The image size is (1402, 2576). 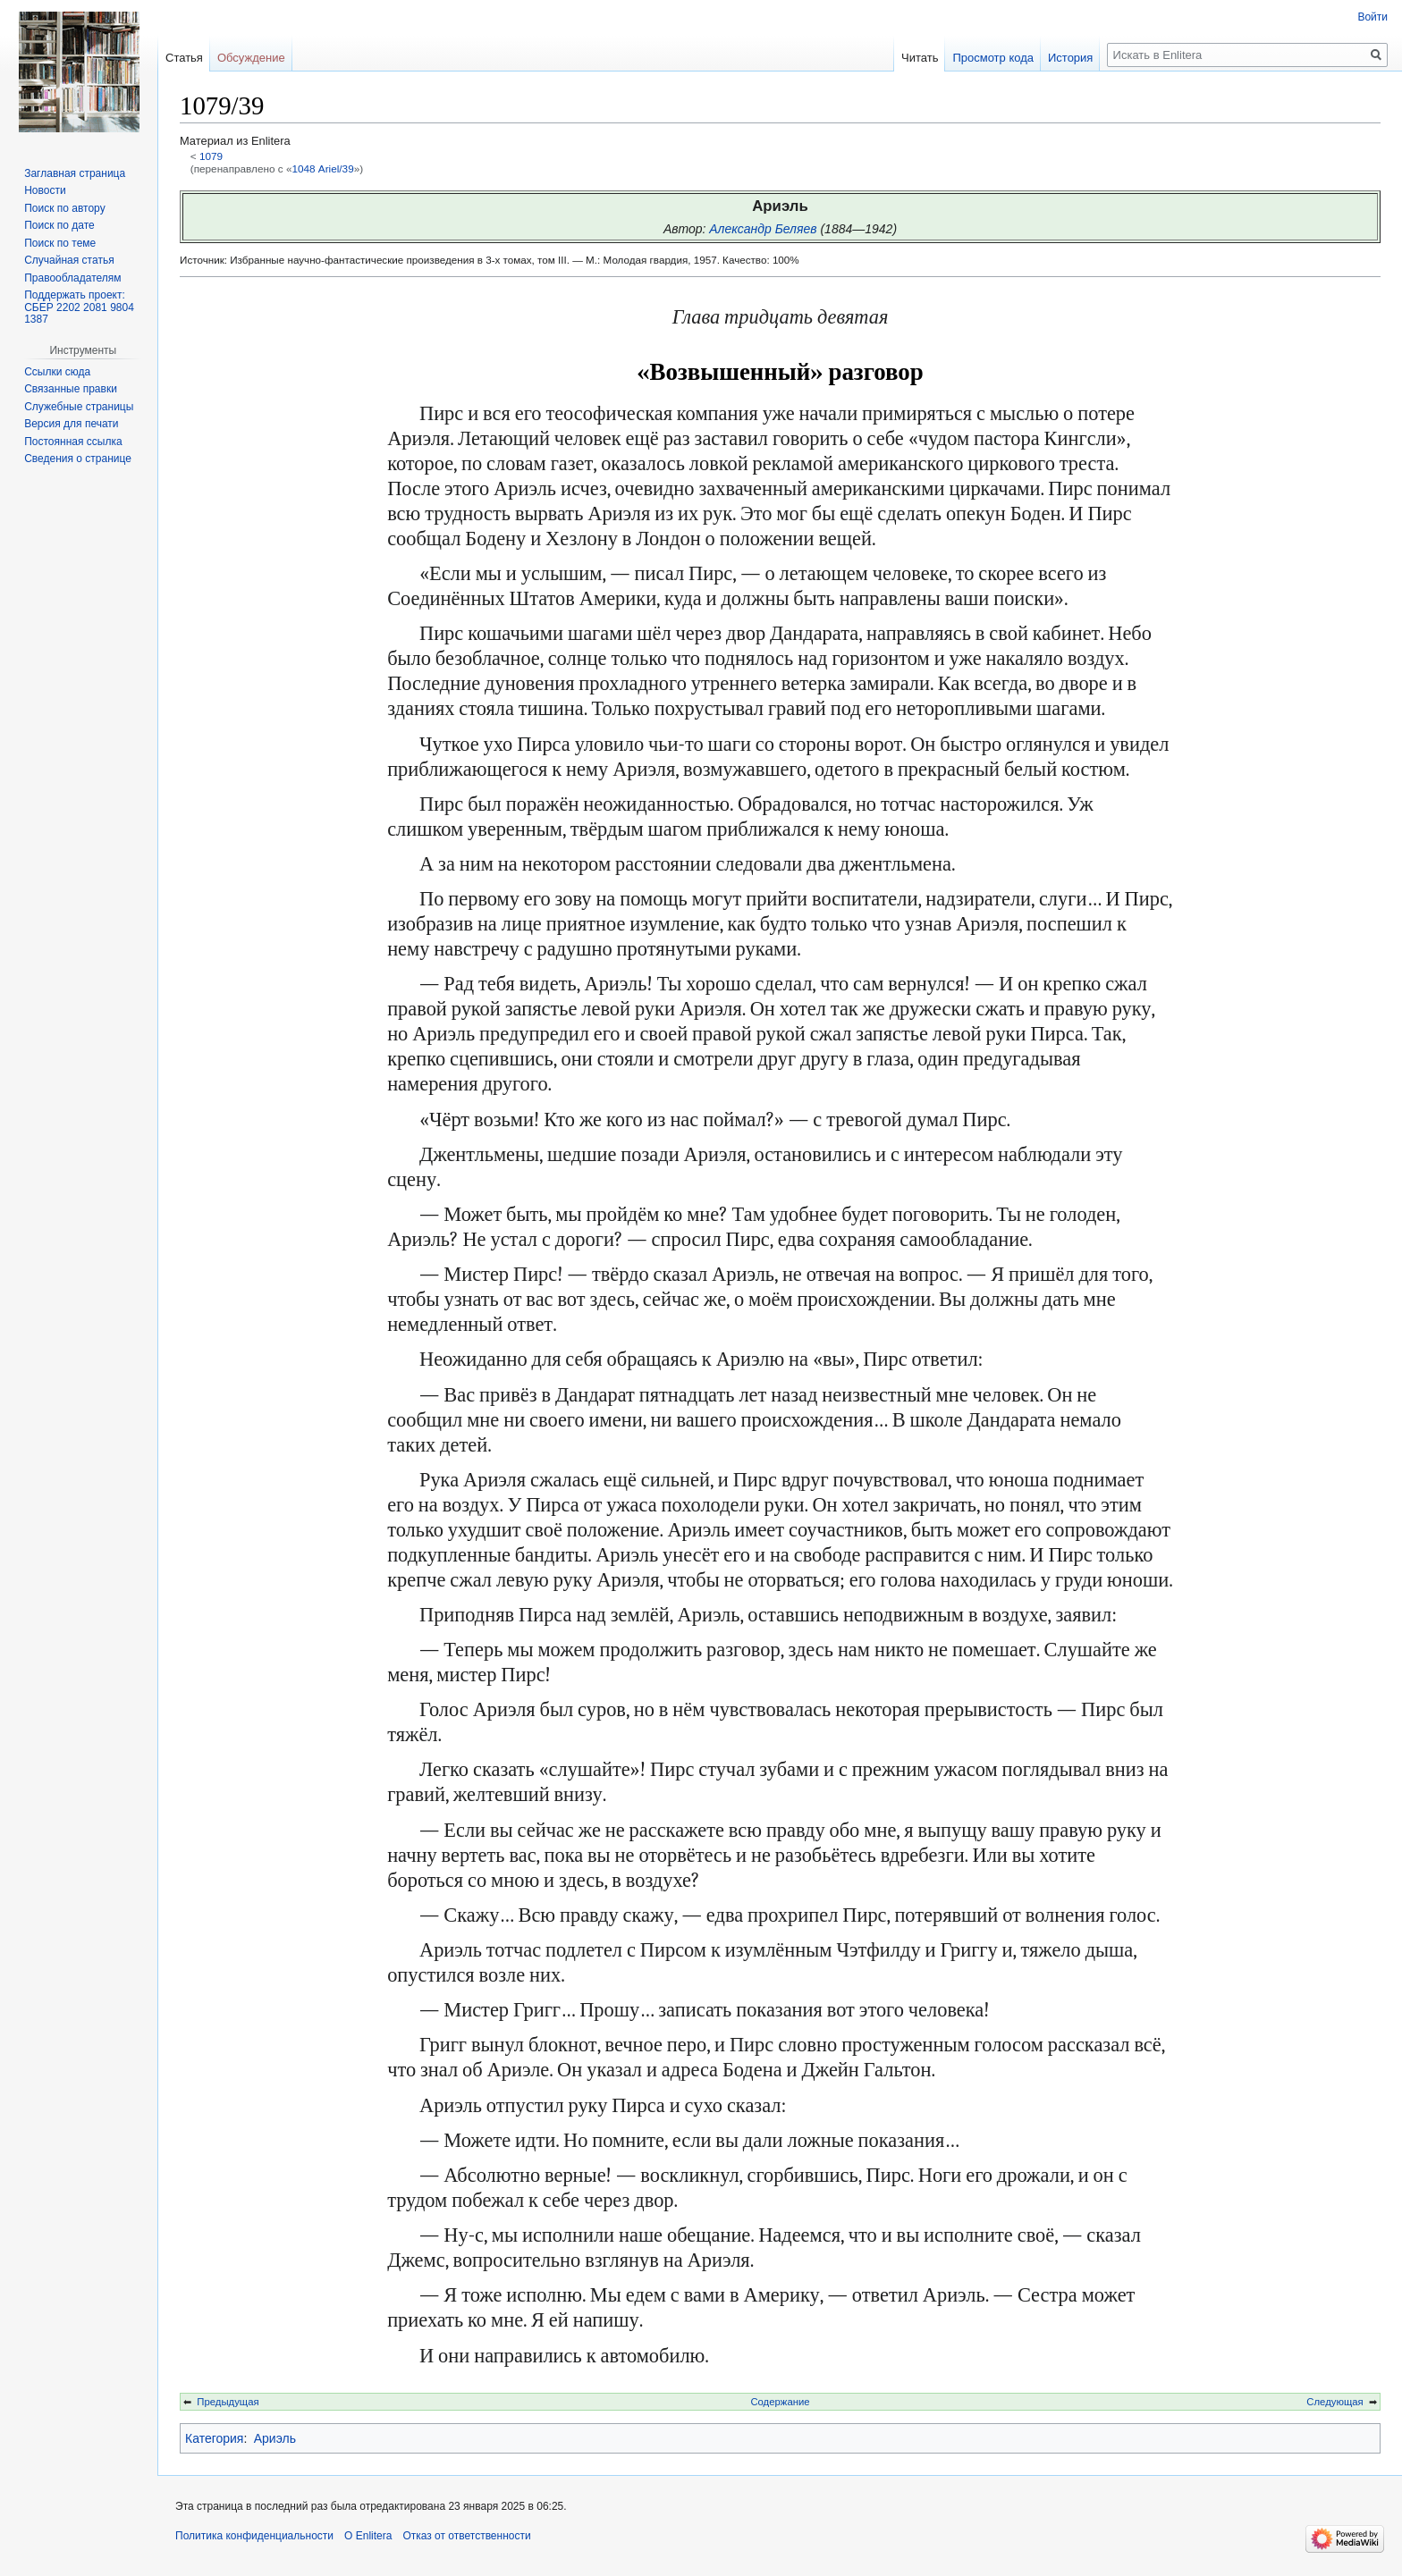 I want to click on Ариэль, so click(x=275, y=2438).